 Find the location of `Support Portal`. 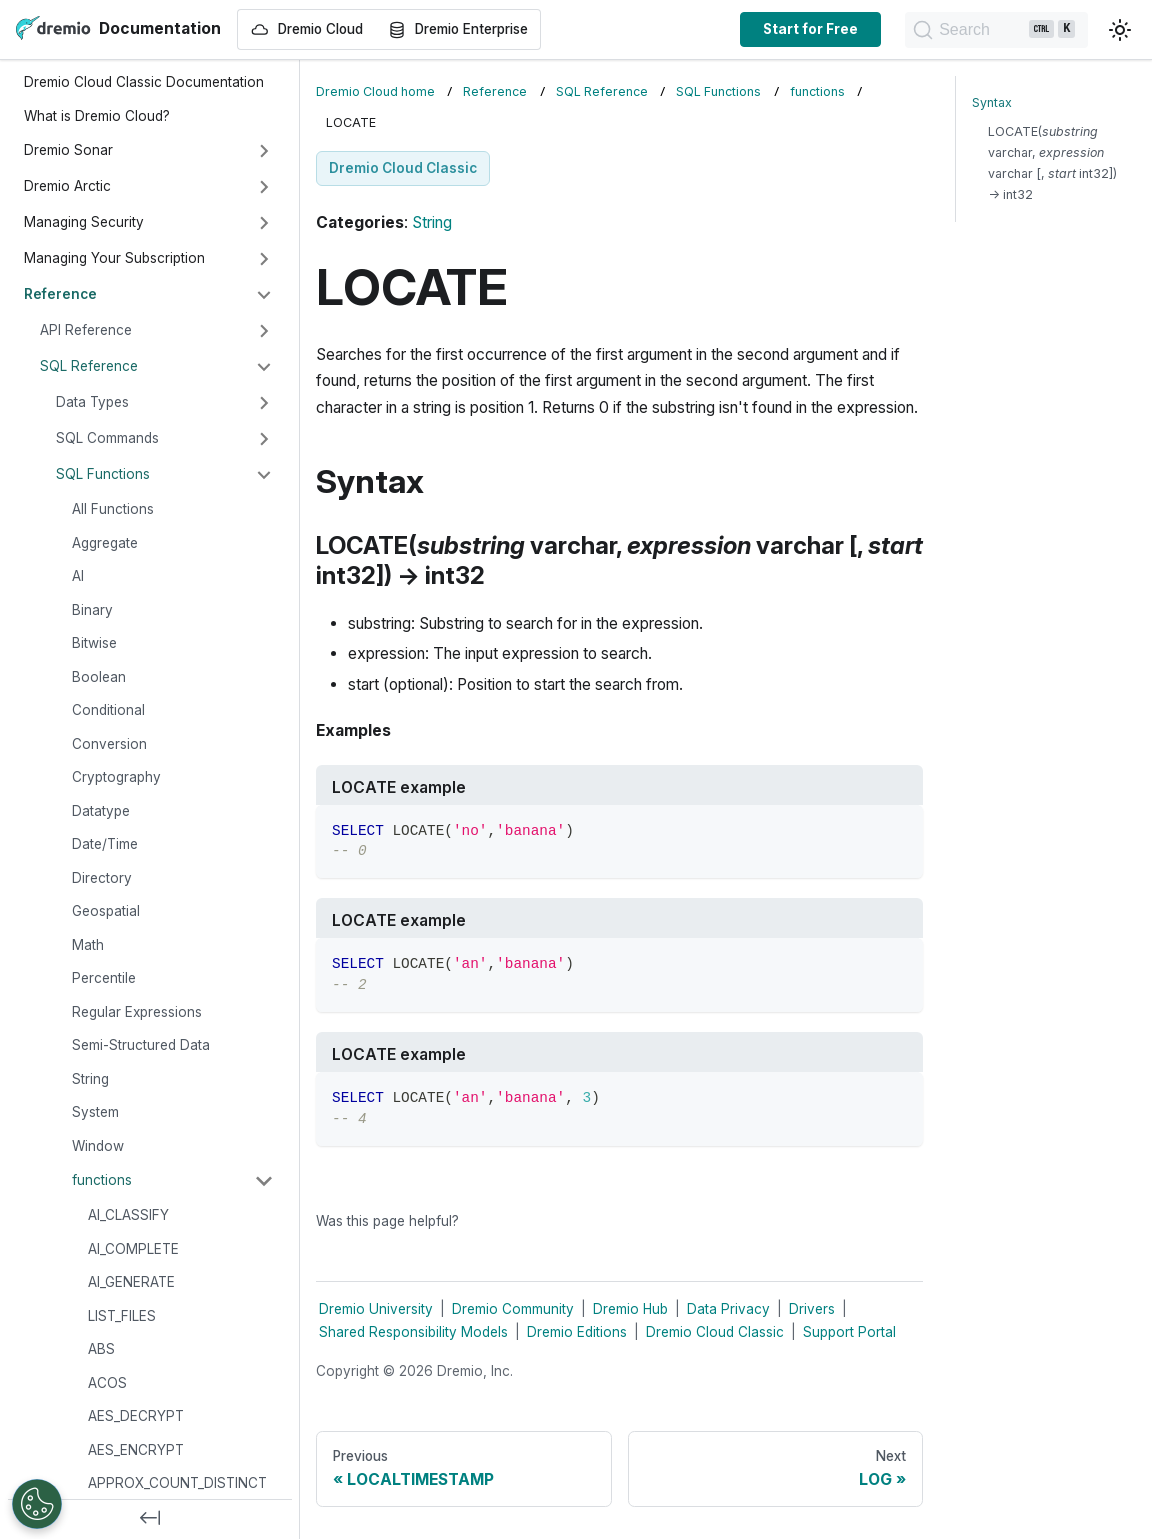

Support Portal is located at coordinates (849, 1332).